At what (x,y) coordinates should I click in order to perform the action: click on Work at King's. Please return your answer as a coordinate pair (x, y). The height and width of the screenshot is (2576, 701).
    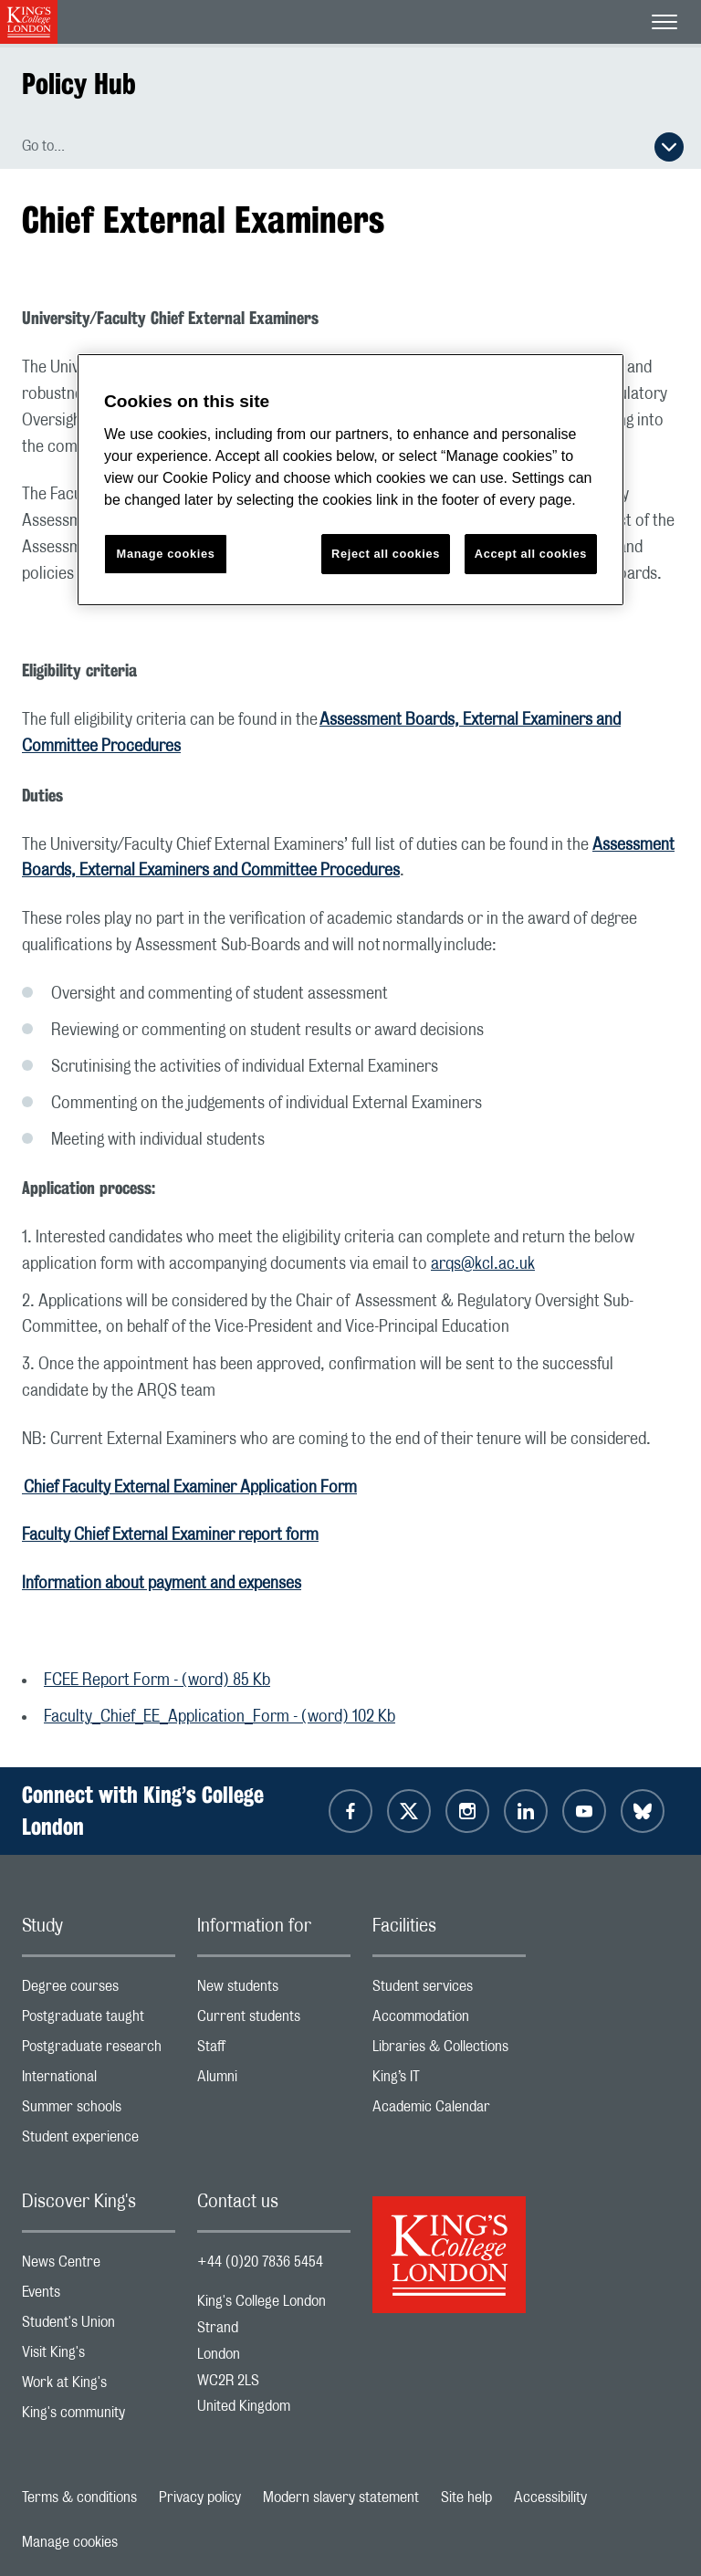
    Looking at the image, I should click on (98, 2386).